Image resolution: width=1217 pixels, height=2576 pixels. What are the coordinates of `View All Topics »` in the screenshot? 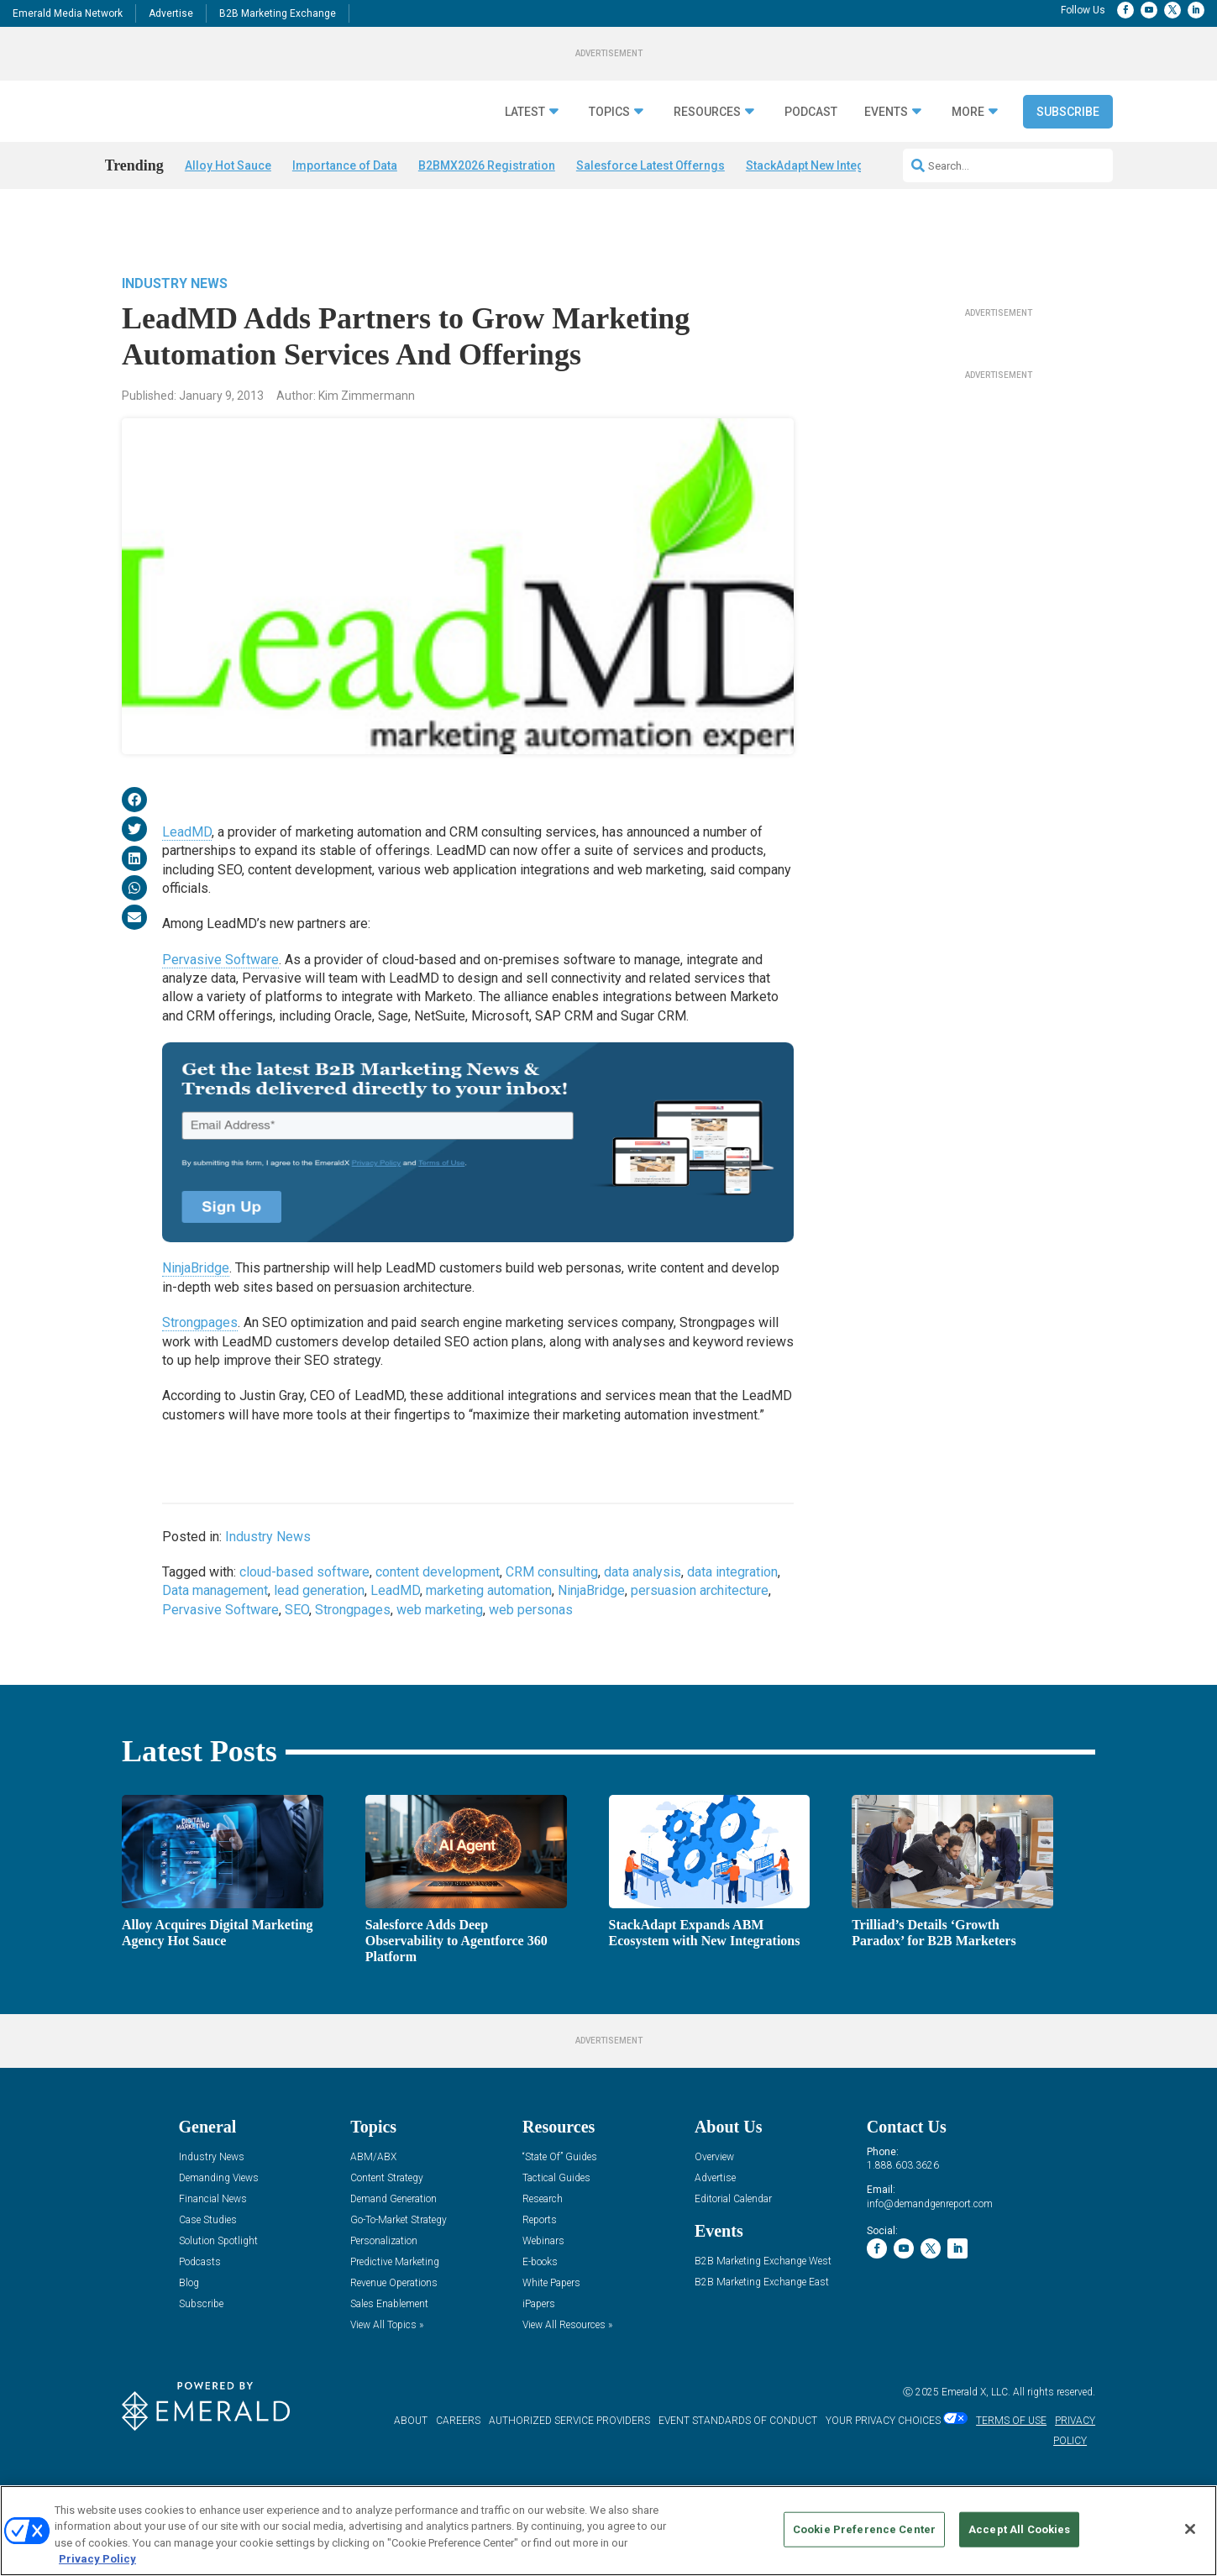 It's located at (386, 2371).